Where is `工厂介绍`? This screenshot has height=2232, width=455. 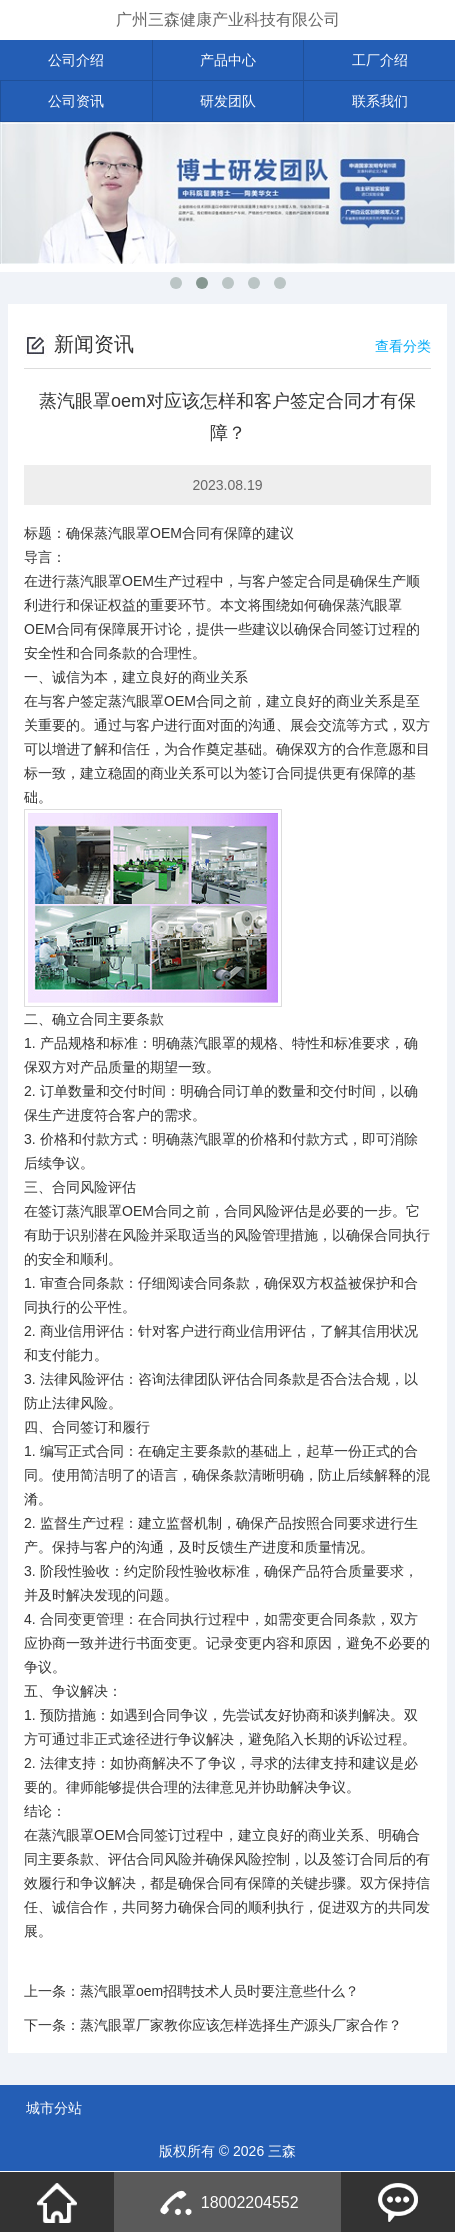 工厂介绍 is located at coordinates (380, 60).